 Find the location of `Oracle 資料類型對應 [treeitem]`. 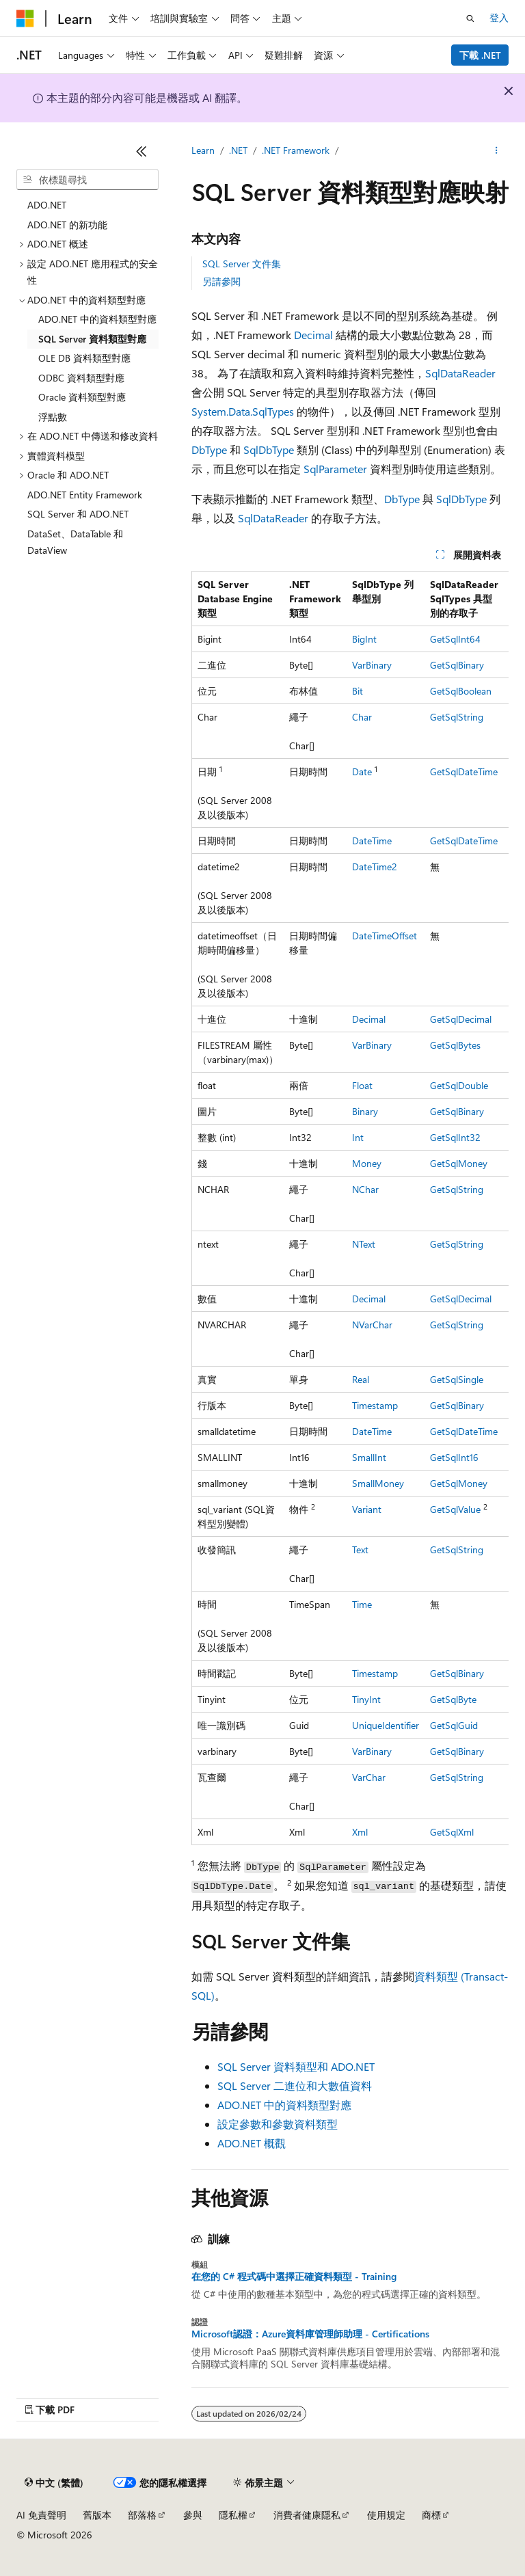

Oracle 資料類型對應 [treeitem] is located at coordinates (82, 396).